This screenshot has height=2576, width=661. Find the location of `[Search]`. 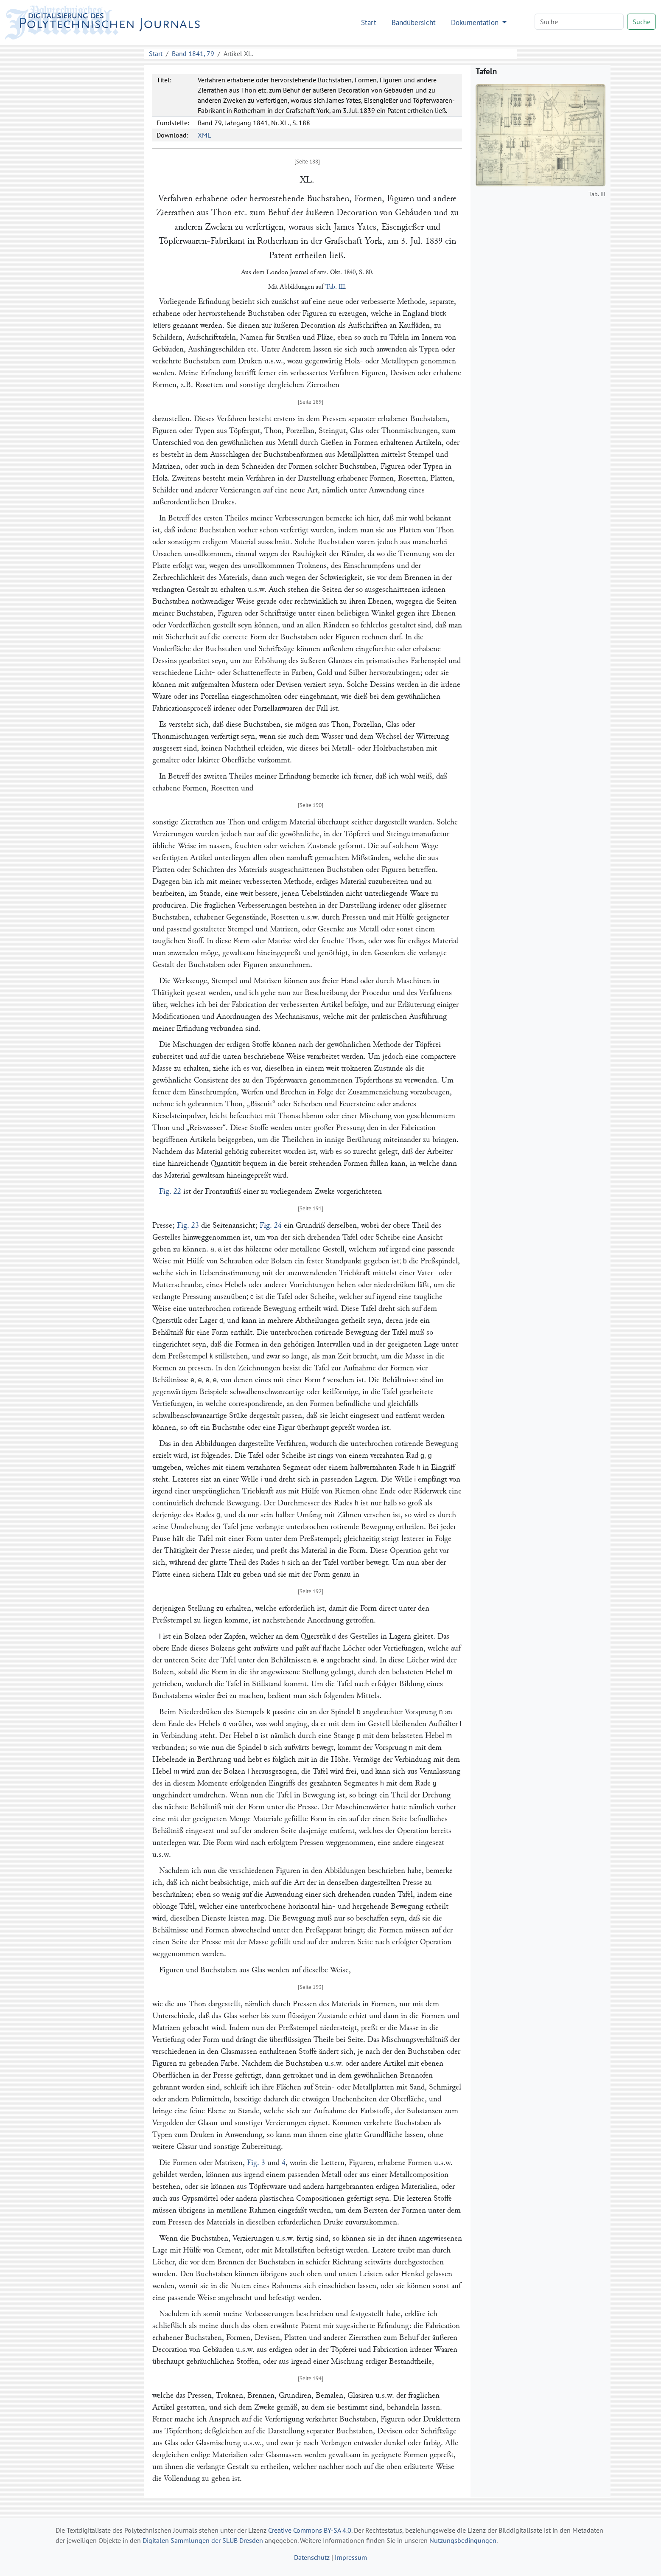

[Search] is located at coordinates (579, 22).